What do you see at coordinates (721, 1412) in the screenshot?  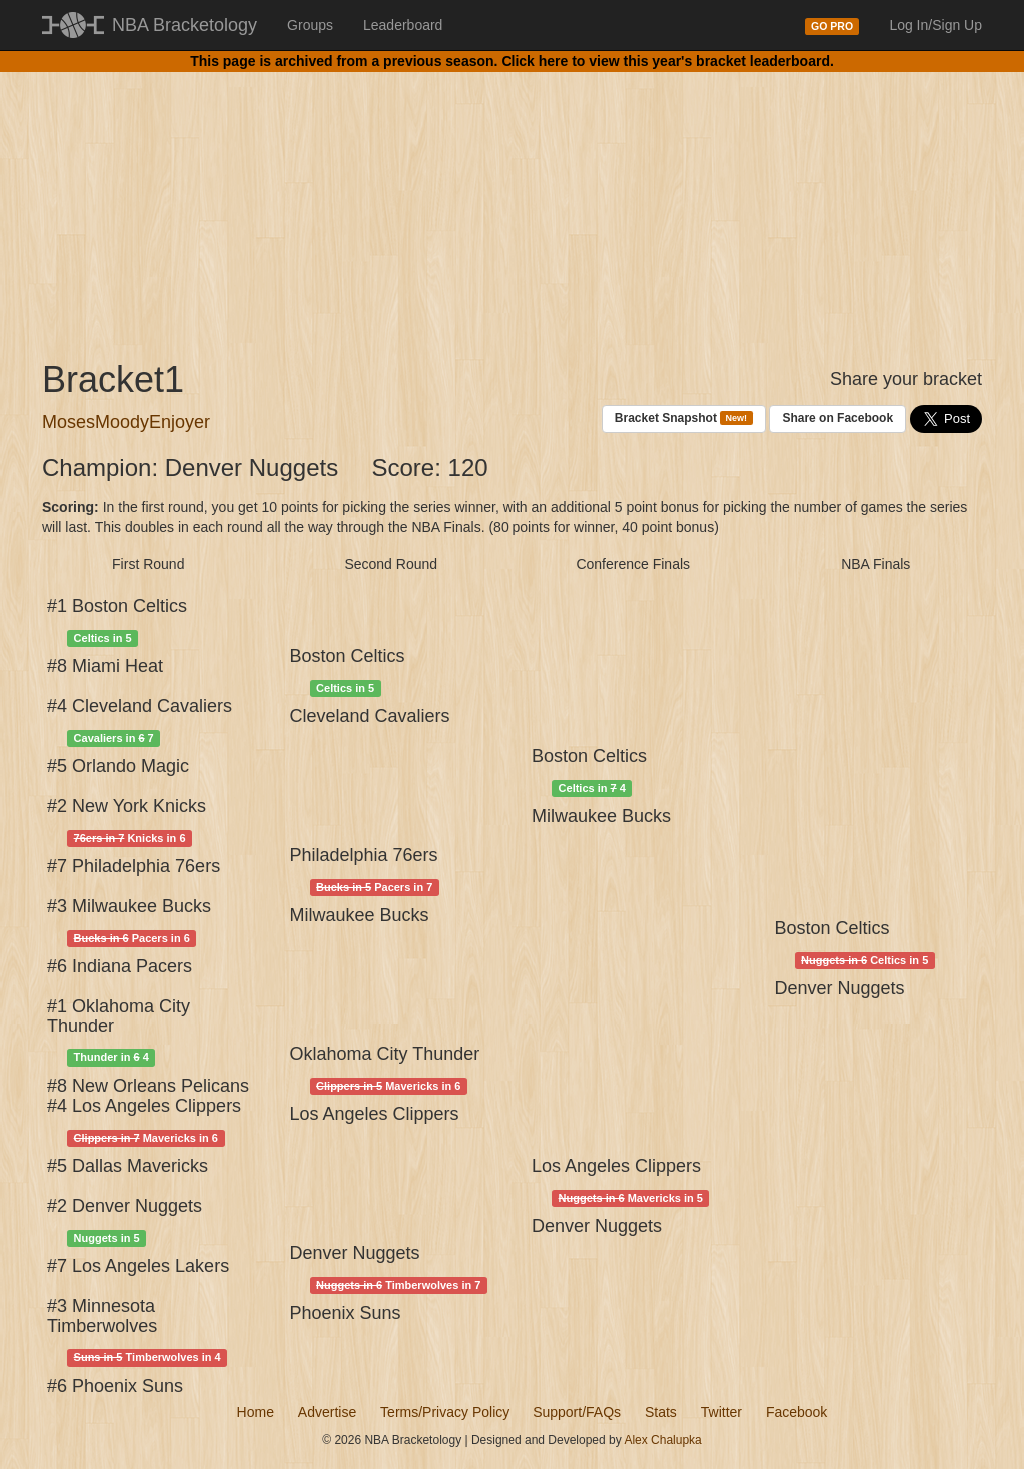 I see `Twitter` at bounding box center [721, 1412].